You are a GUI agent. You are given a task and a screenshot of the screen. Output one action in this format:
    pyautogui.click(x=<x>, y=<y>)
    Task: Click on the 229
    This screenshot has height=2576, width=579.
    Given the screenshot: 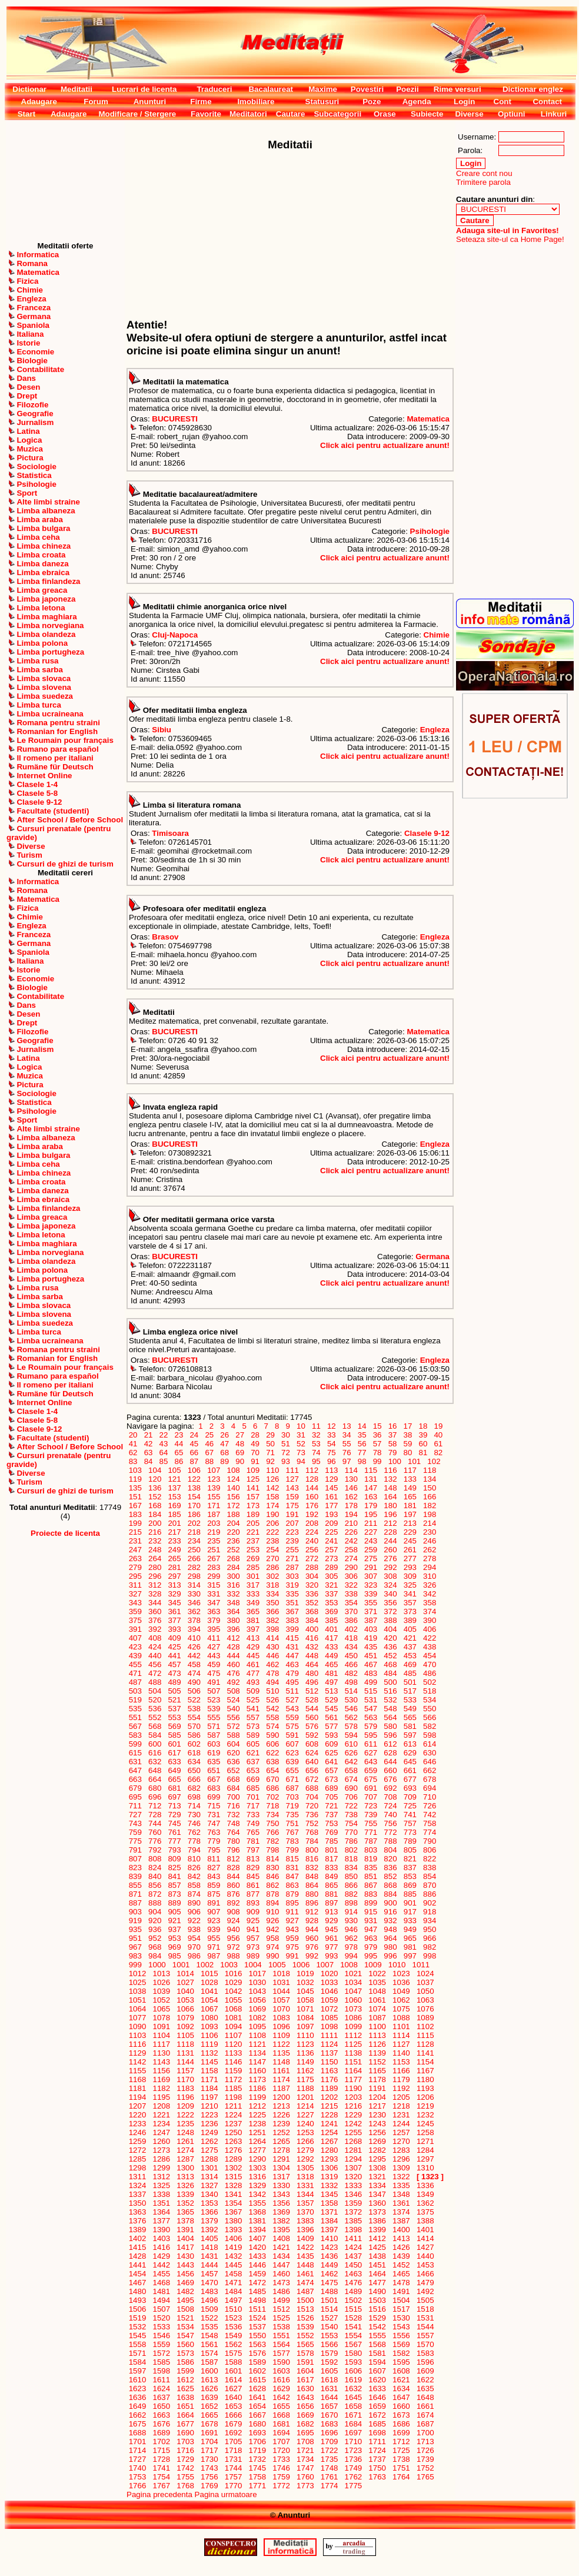 What is the action you would take?
    pyautogui.click(x=410, y=1532)
    